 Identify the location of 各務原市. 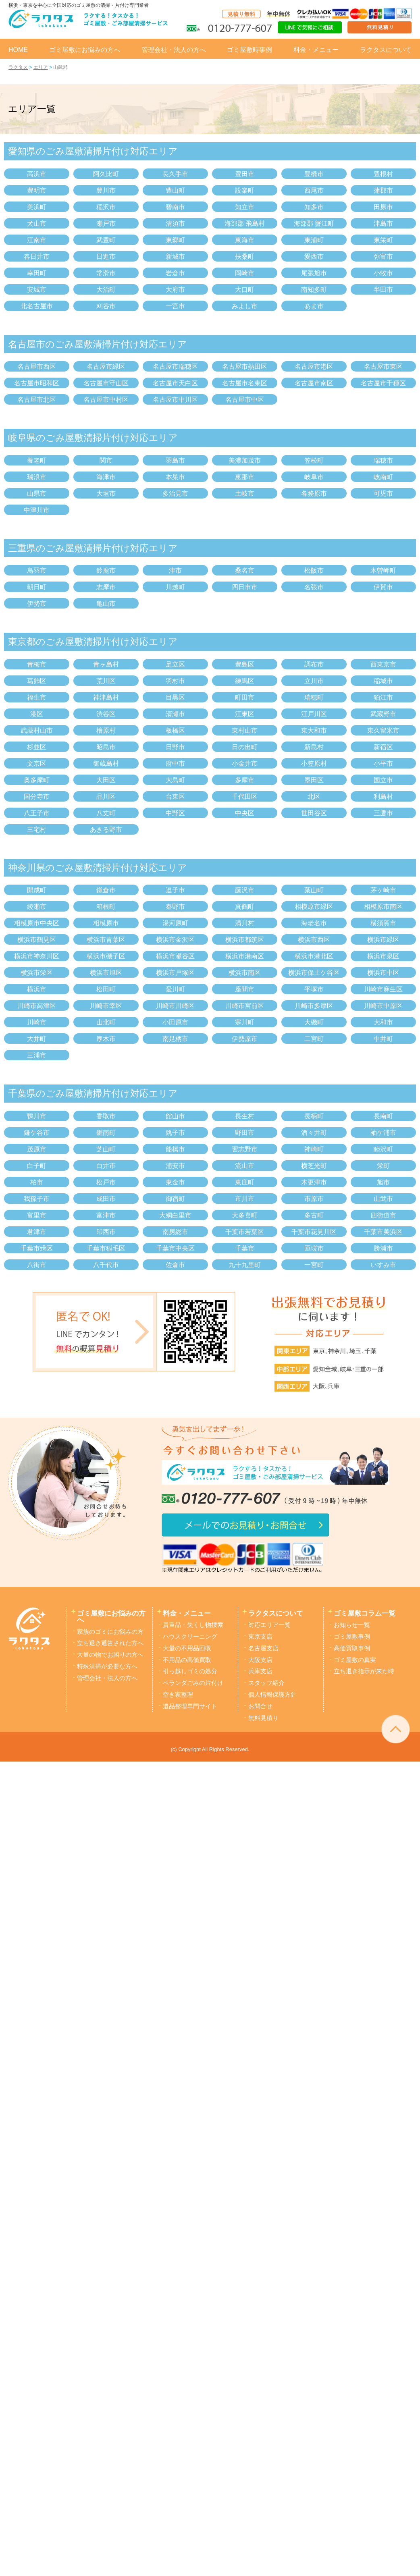
(314, 493).